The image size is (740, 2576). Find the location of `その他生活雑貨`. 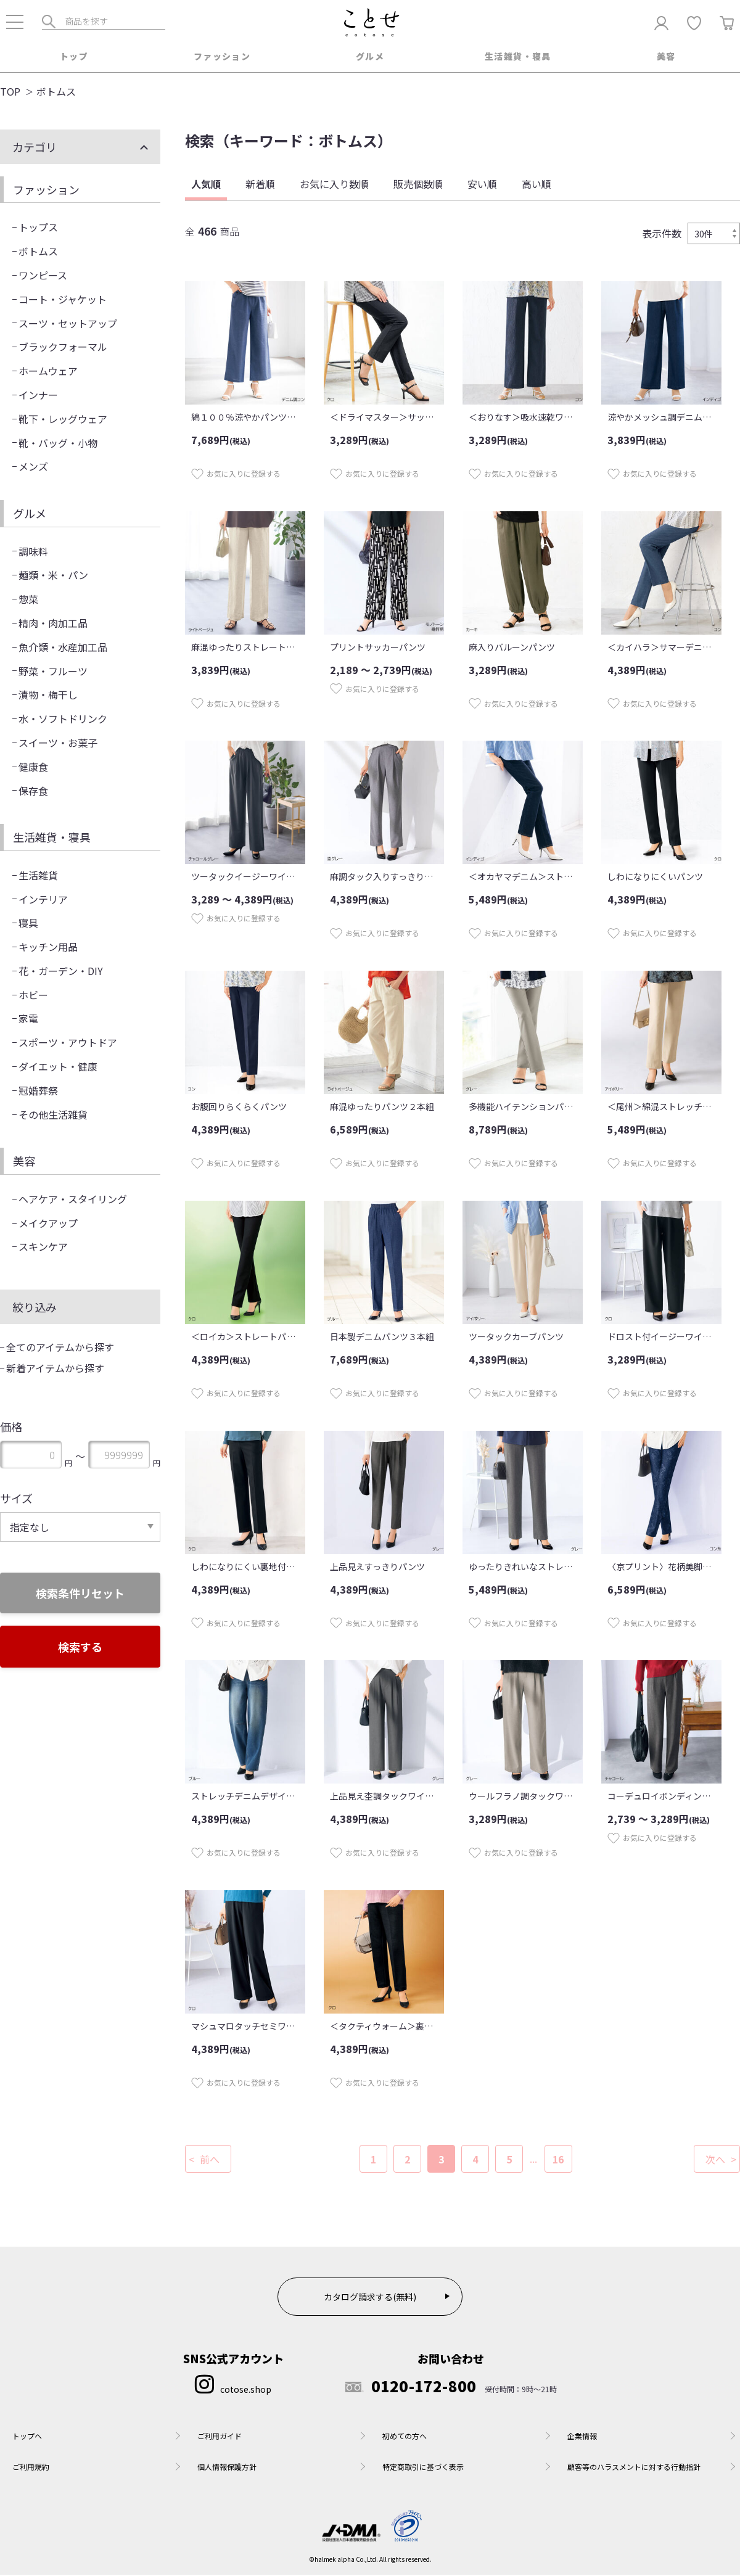

その他生活雑貨 is located at coordinates (53, 1115).